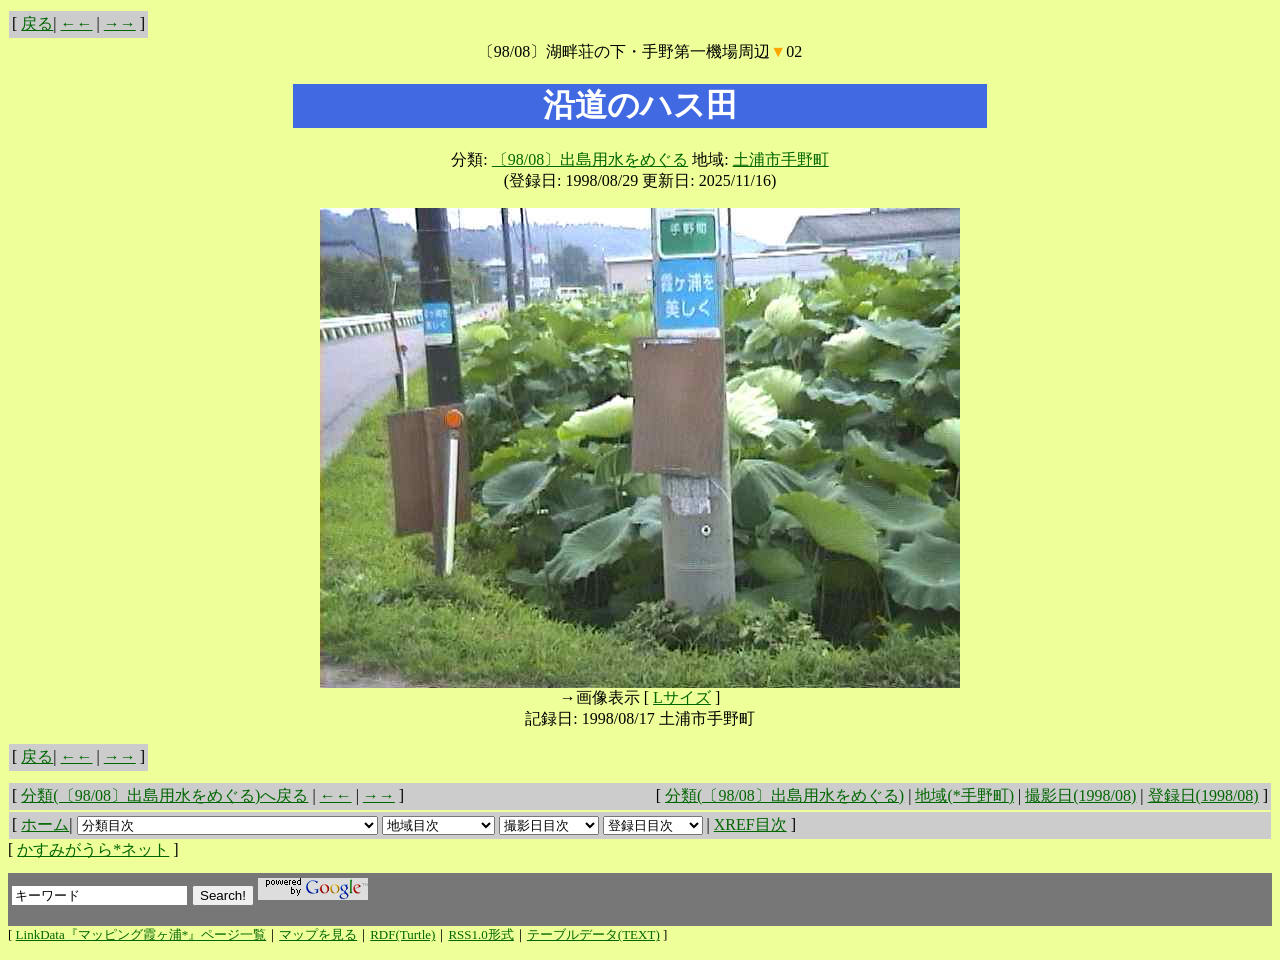  What do you see at coordinates (120, 23) in the screenshot?
I see `→→` at bounding box center [120, 23].